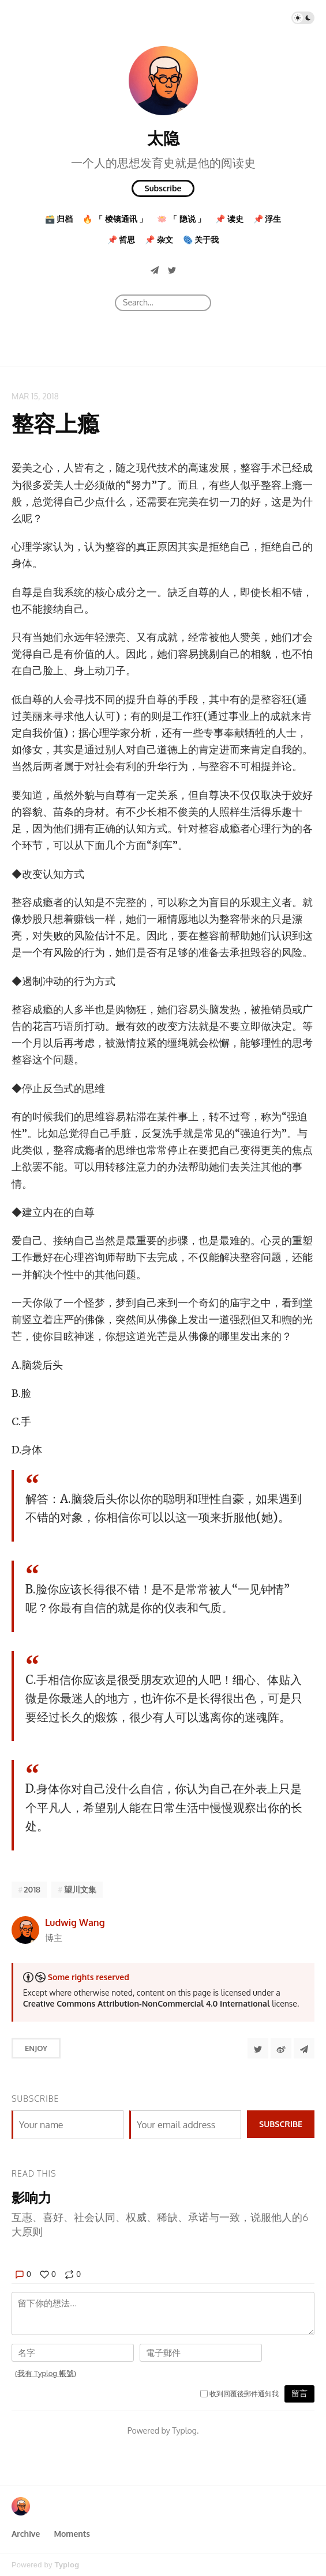  What do you see at coordinates (163, 137) in the screenshot?
I see `太隐` at bounding box center [163, 137].